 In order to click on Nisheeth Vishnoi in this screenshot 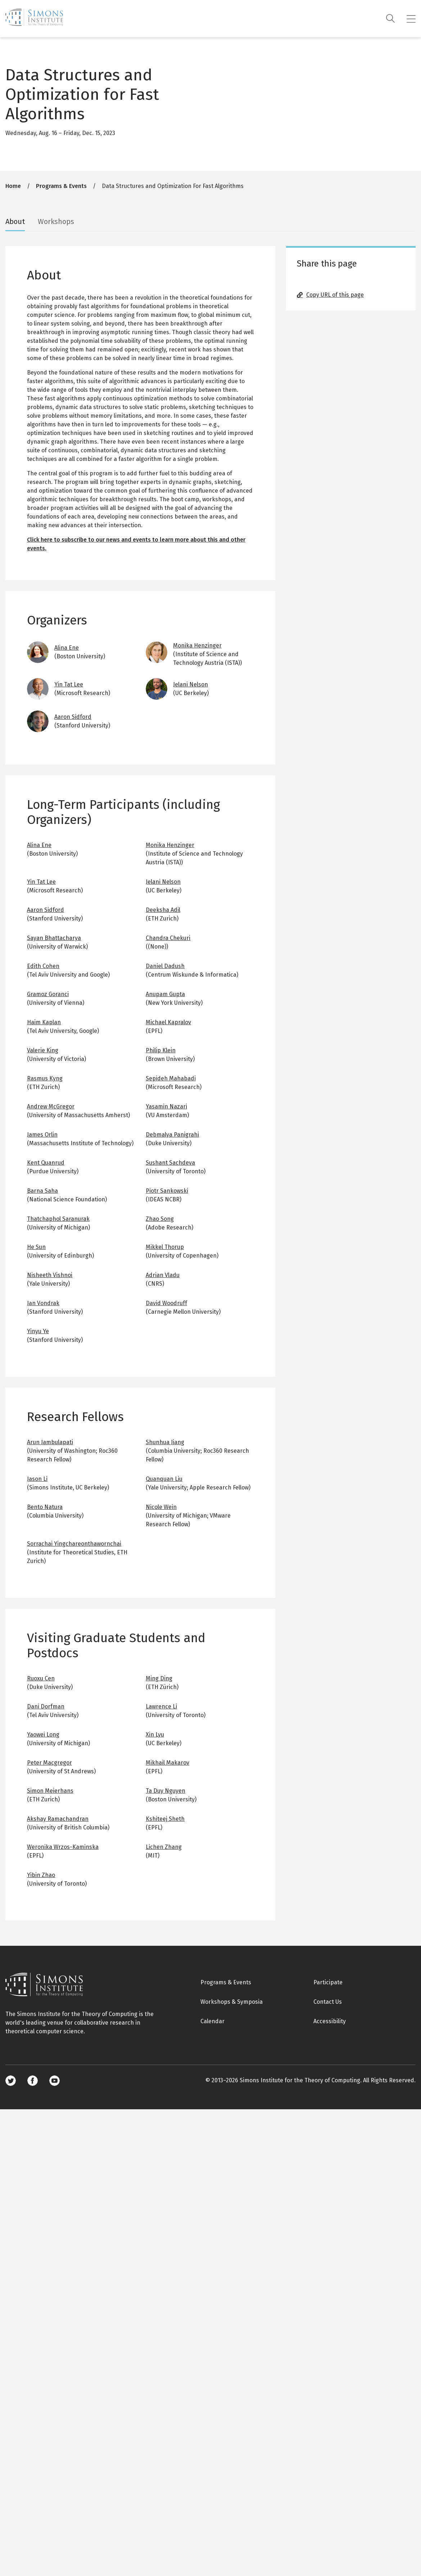, I will do `click(49, 1275)`.